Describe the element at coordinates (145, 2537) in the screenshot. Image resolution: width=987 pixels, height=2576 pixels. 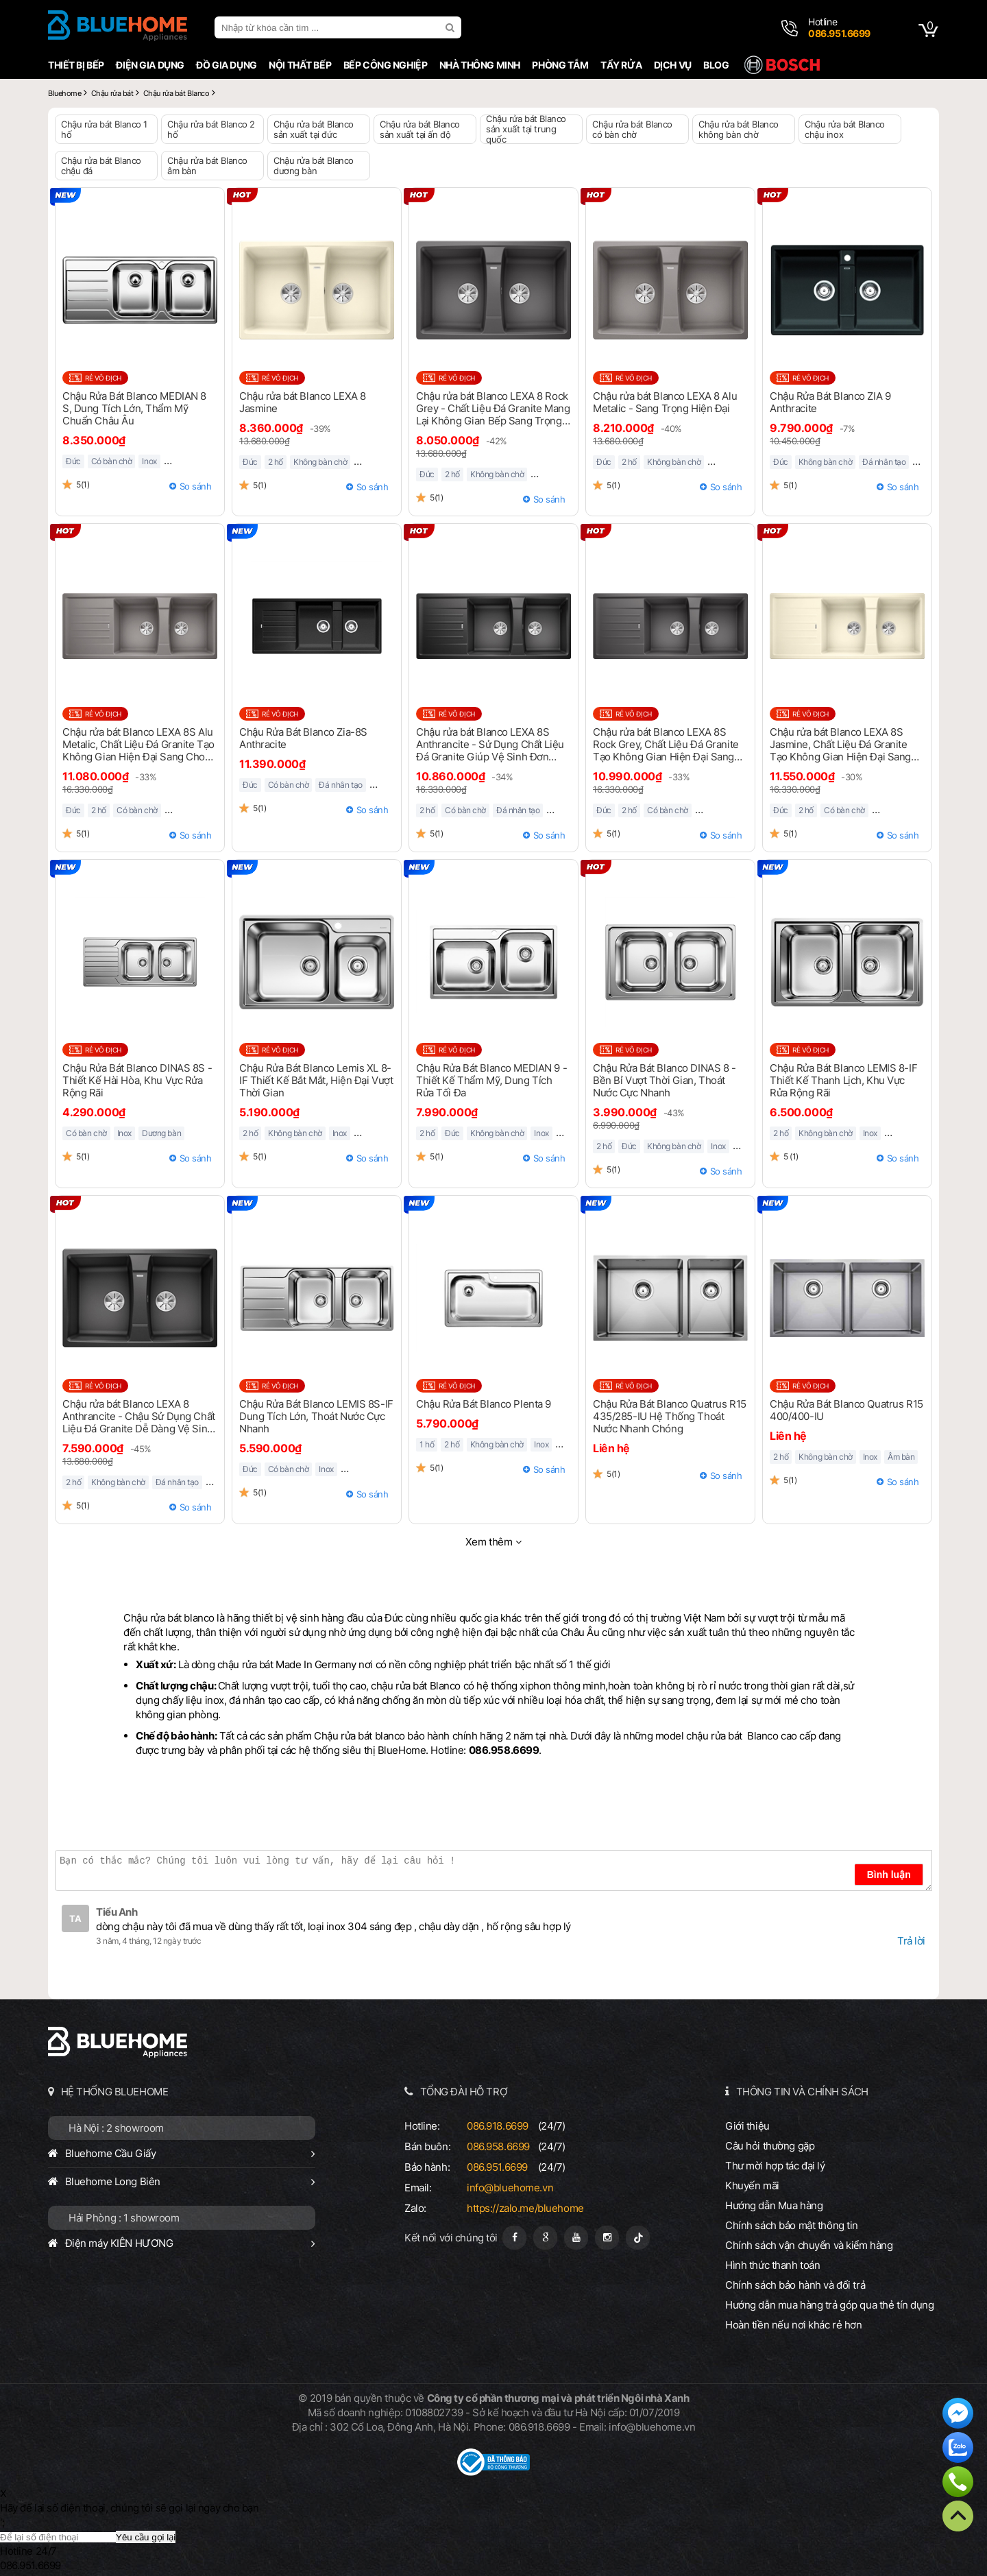
I see `Yêu cầu gọi lại` at that location.